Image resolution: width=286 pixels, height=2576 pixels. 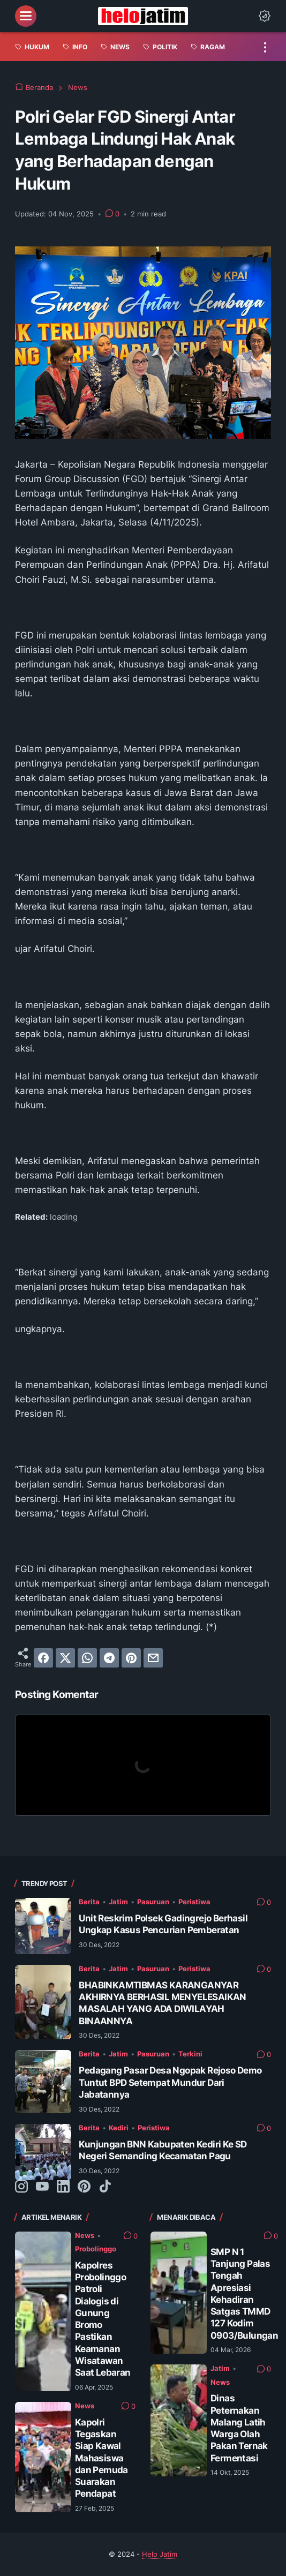 I want to click on Peristiwa, so click(x=194, y=1901).